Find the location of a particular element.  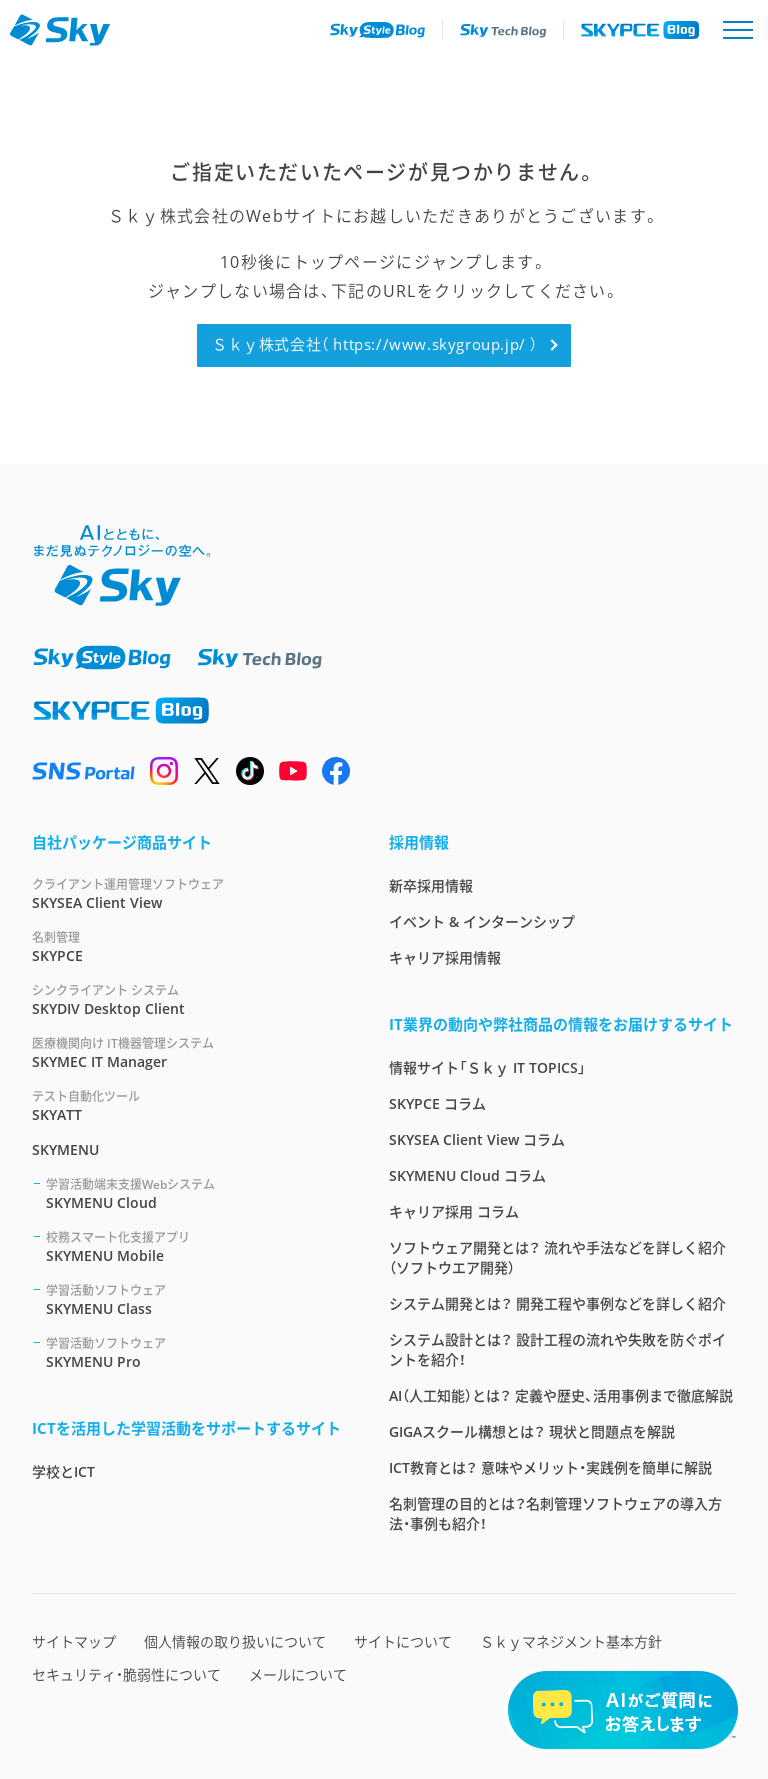

SKYSEA Client View コラム is located at coordinates (477, 1139).